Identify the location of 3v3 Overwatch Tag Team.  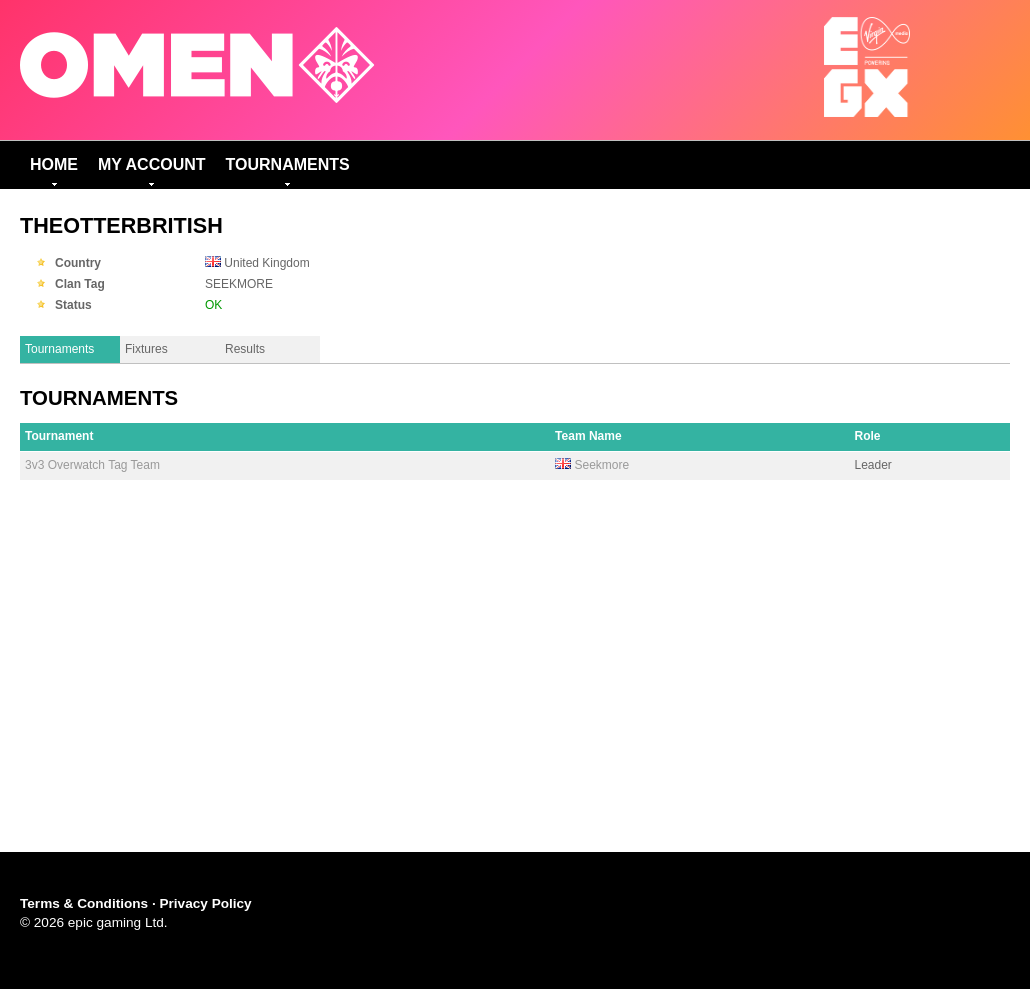
(92, 465).